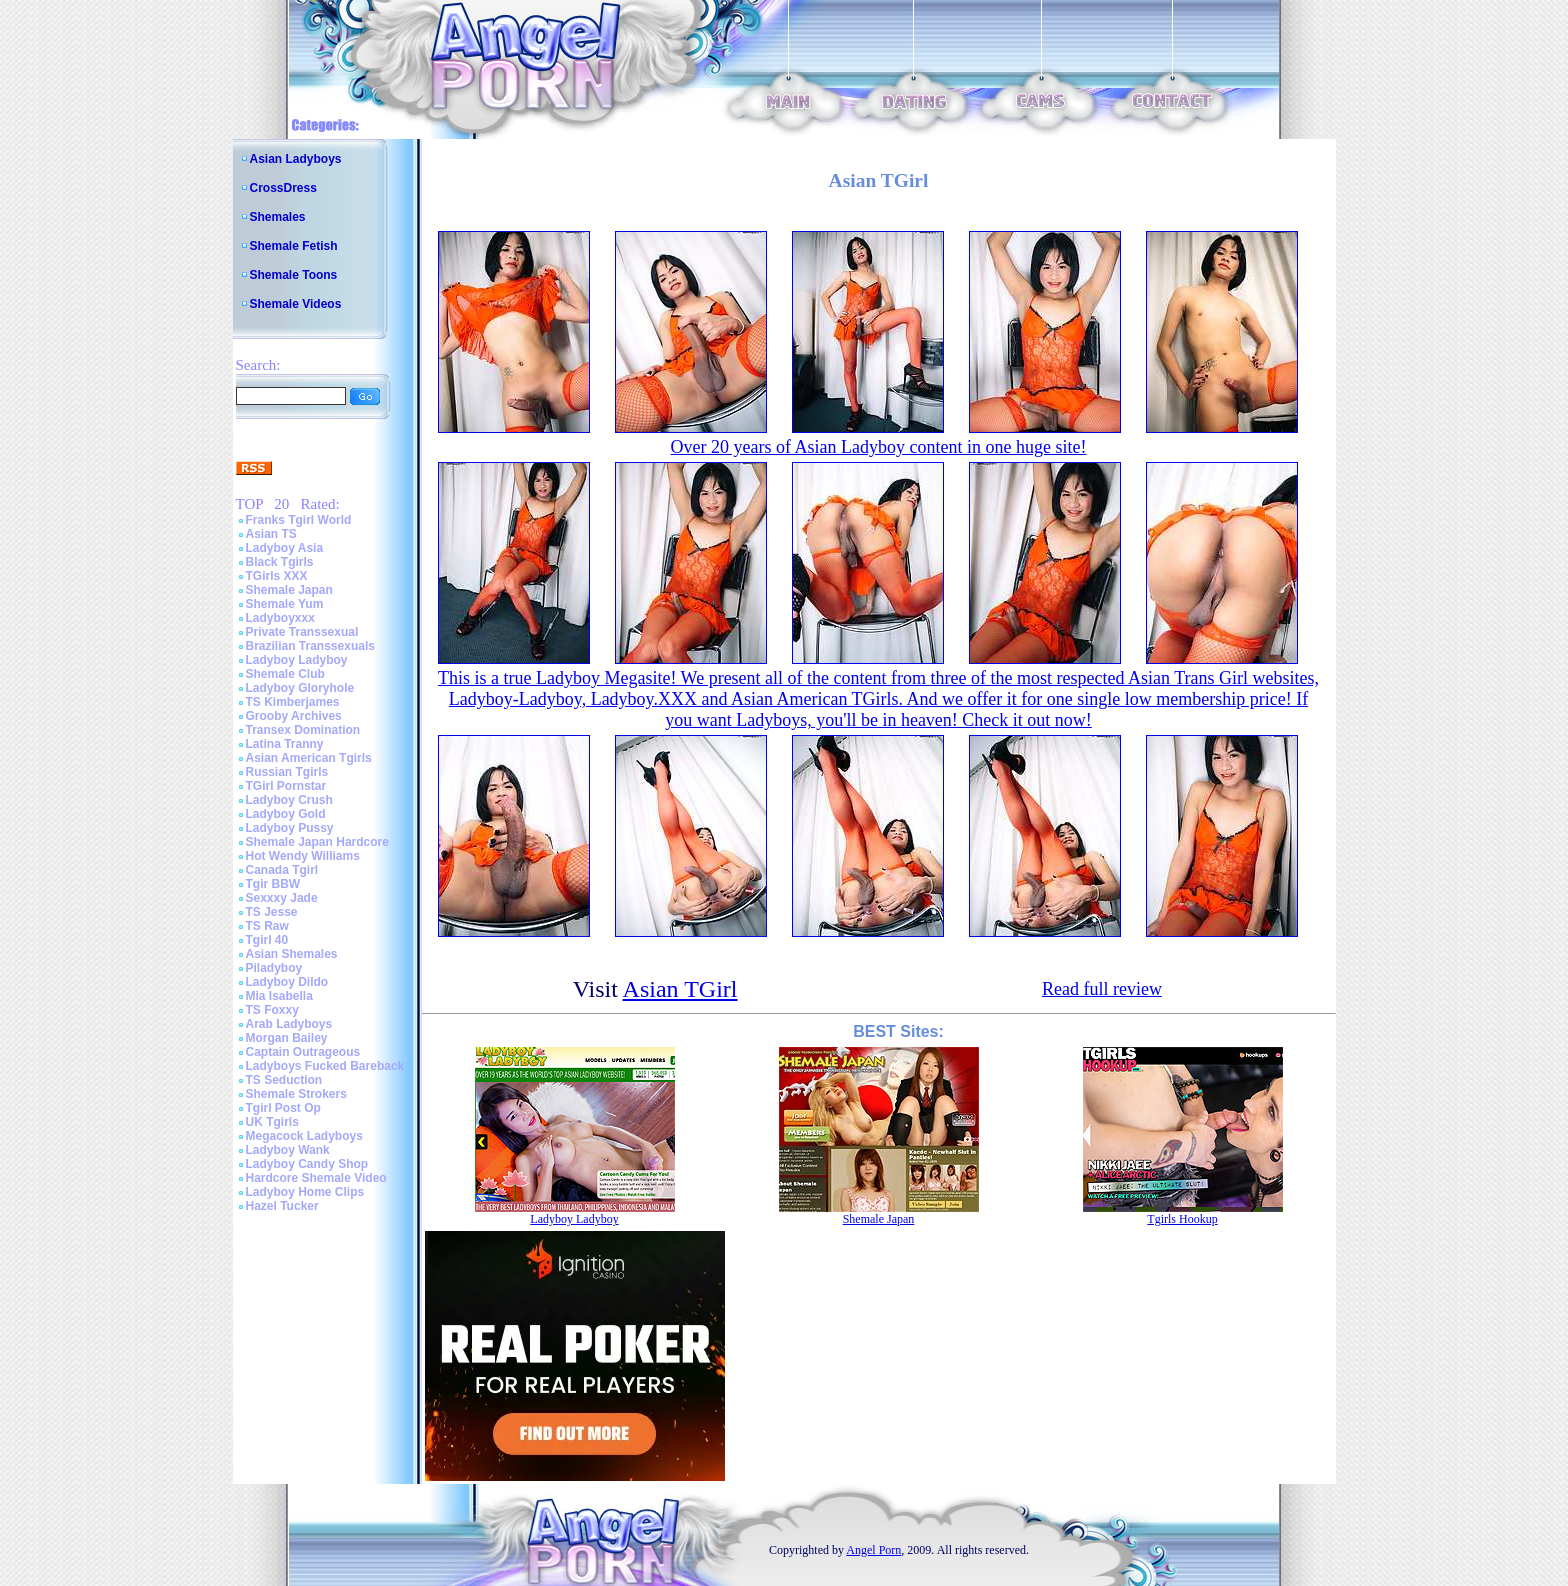 The width and height of the screenshot is (1568, 1586). I want to click on Shemale Fetish, so click(294, 246).